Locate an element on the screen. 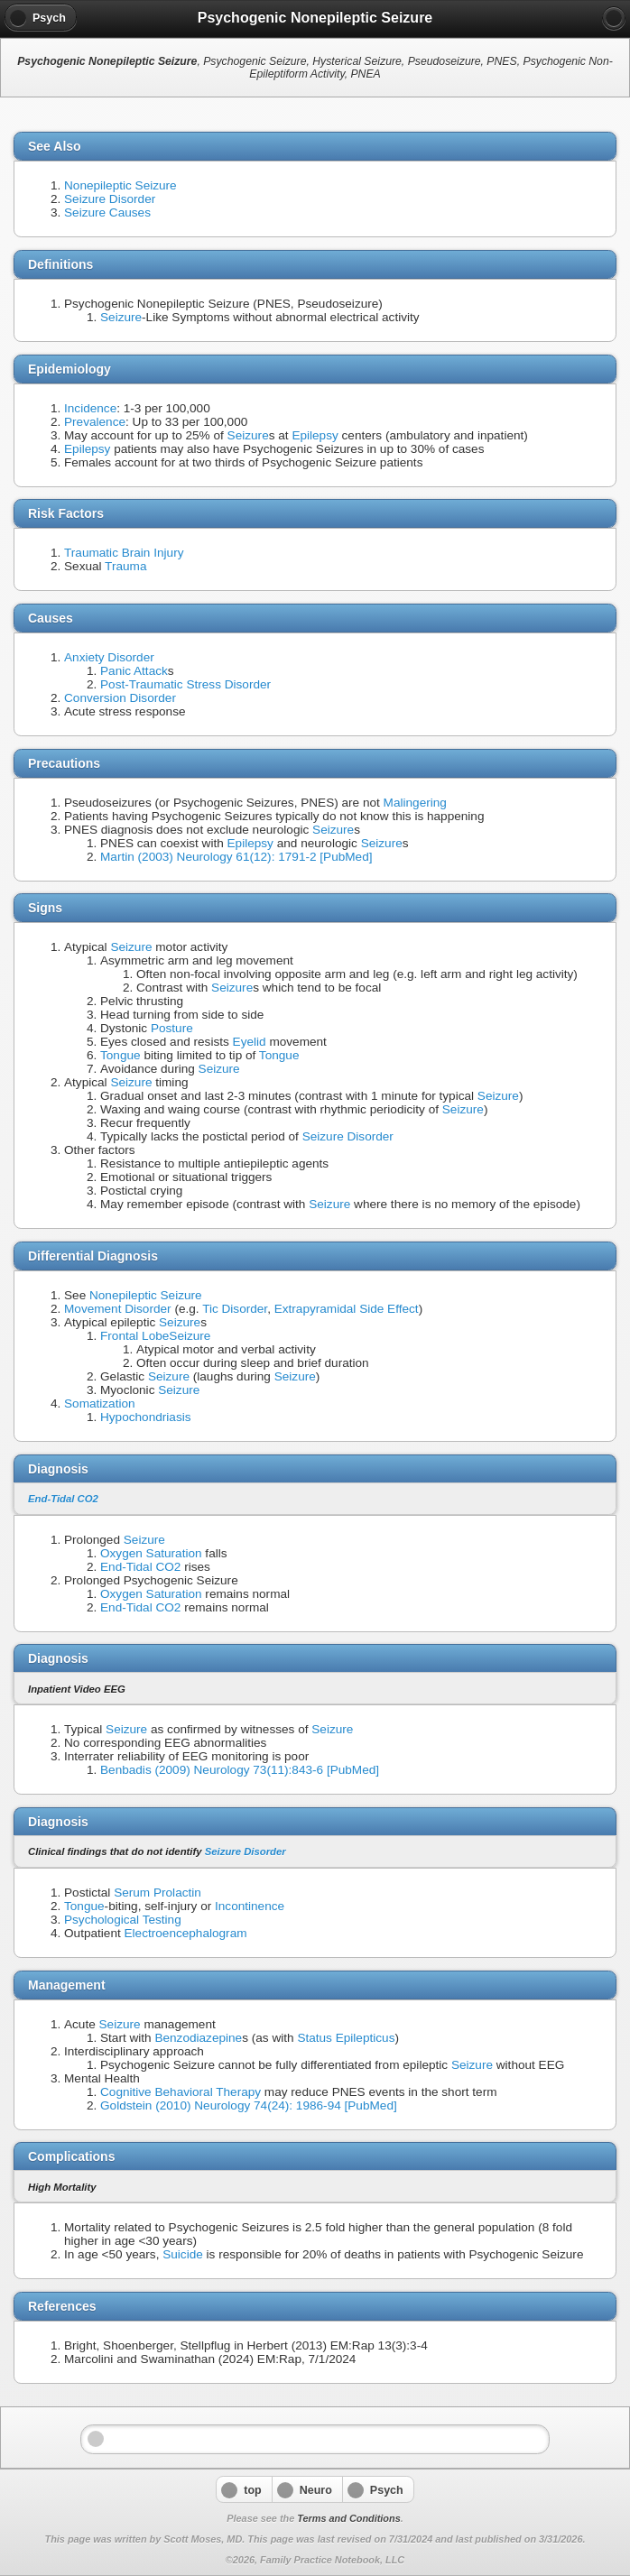 The width and height of the screenshot is (630, 2576). Serum Prolactin is located at coordinates (157, 1892).